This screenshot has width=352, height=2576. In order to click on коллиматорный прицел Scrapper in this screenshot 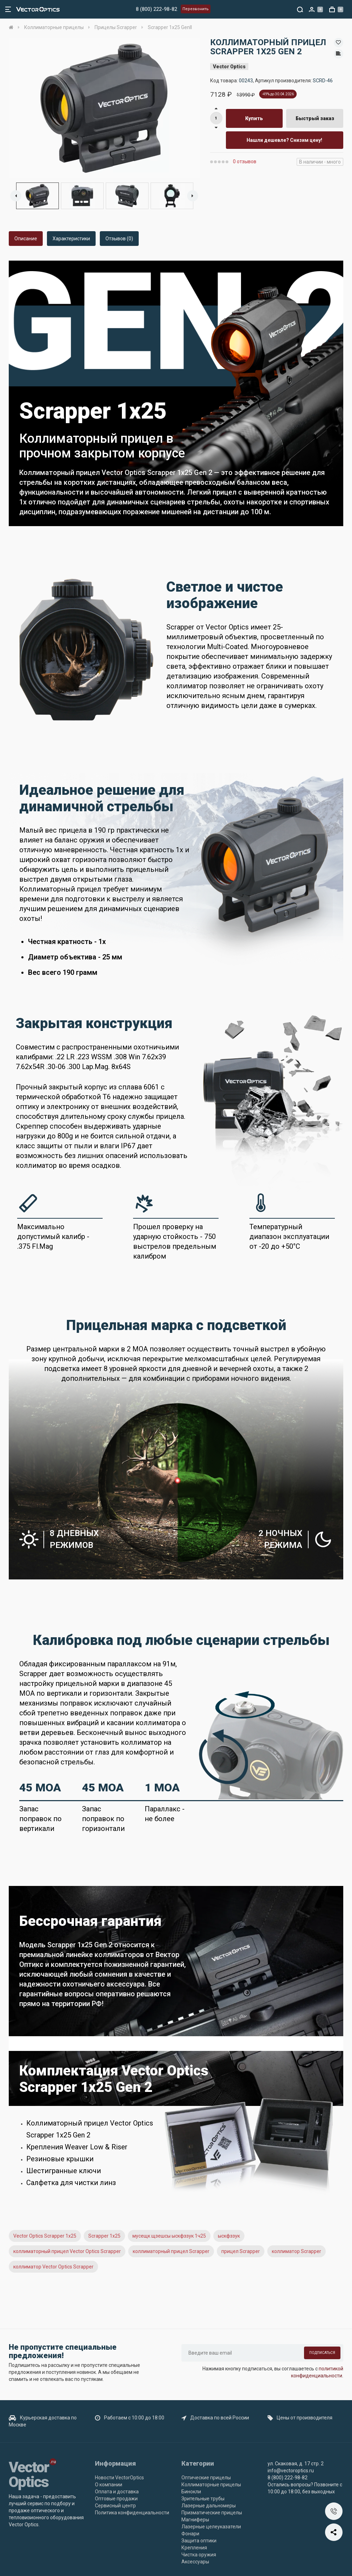, I will do `click(171, 2251)`.